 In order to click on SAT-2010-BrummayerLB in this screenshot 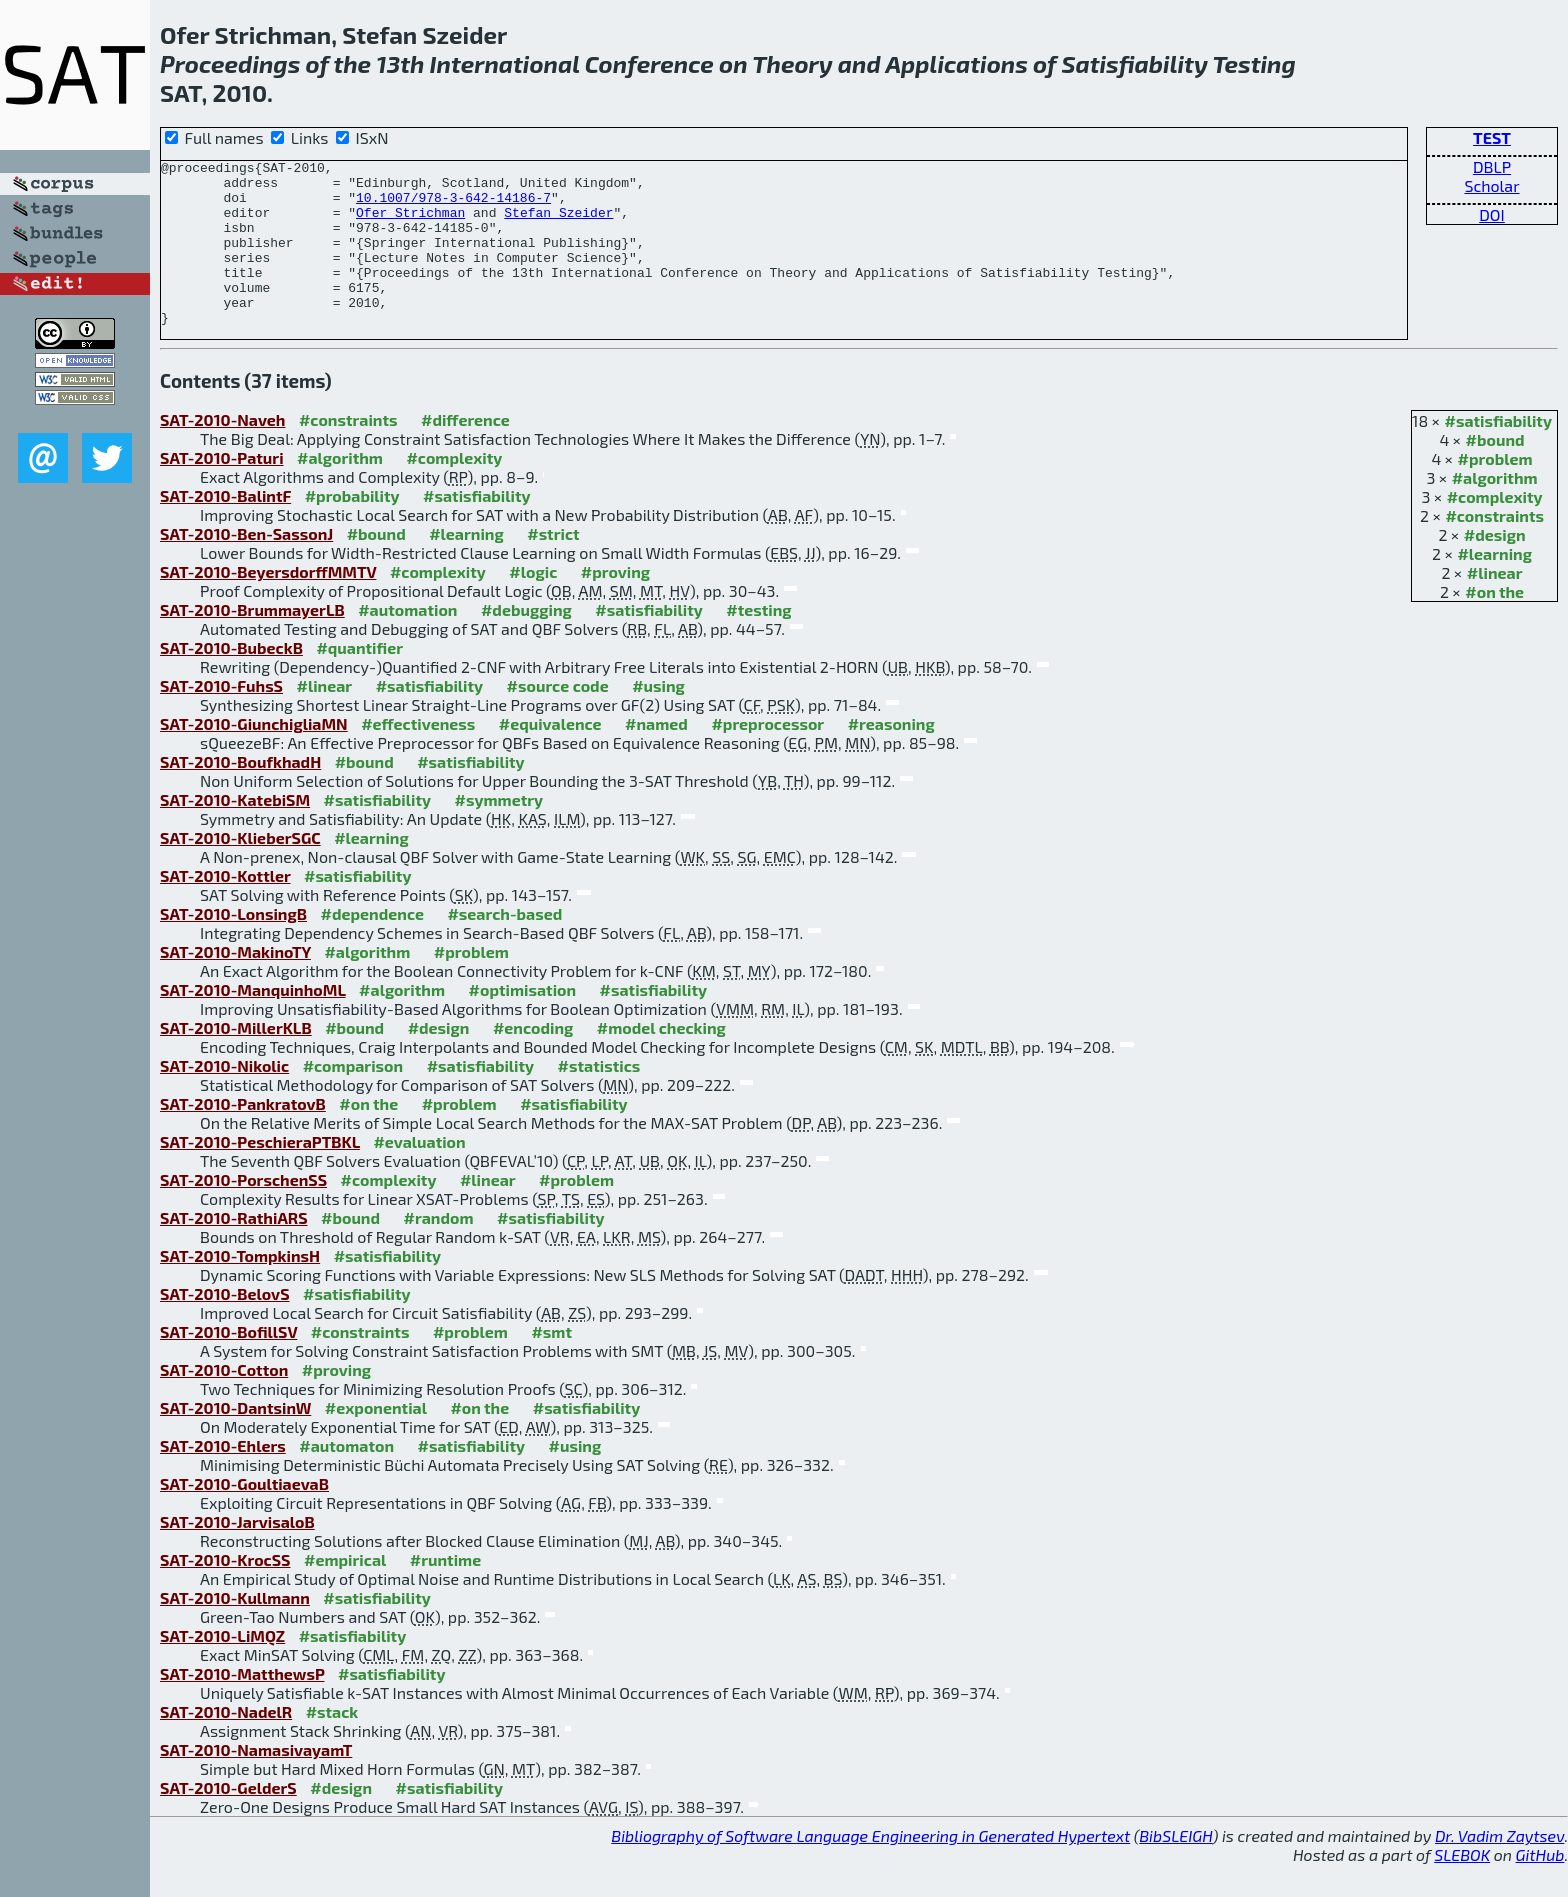, I will do `click(252, 642)`.